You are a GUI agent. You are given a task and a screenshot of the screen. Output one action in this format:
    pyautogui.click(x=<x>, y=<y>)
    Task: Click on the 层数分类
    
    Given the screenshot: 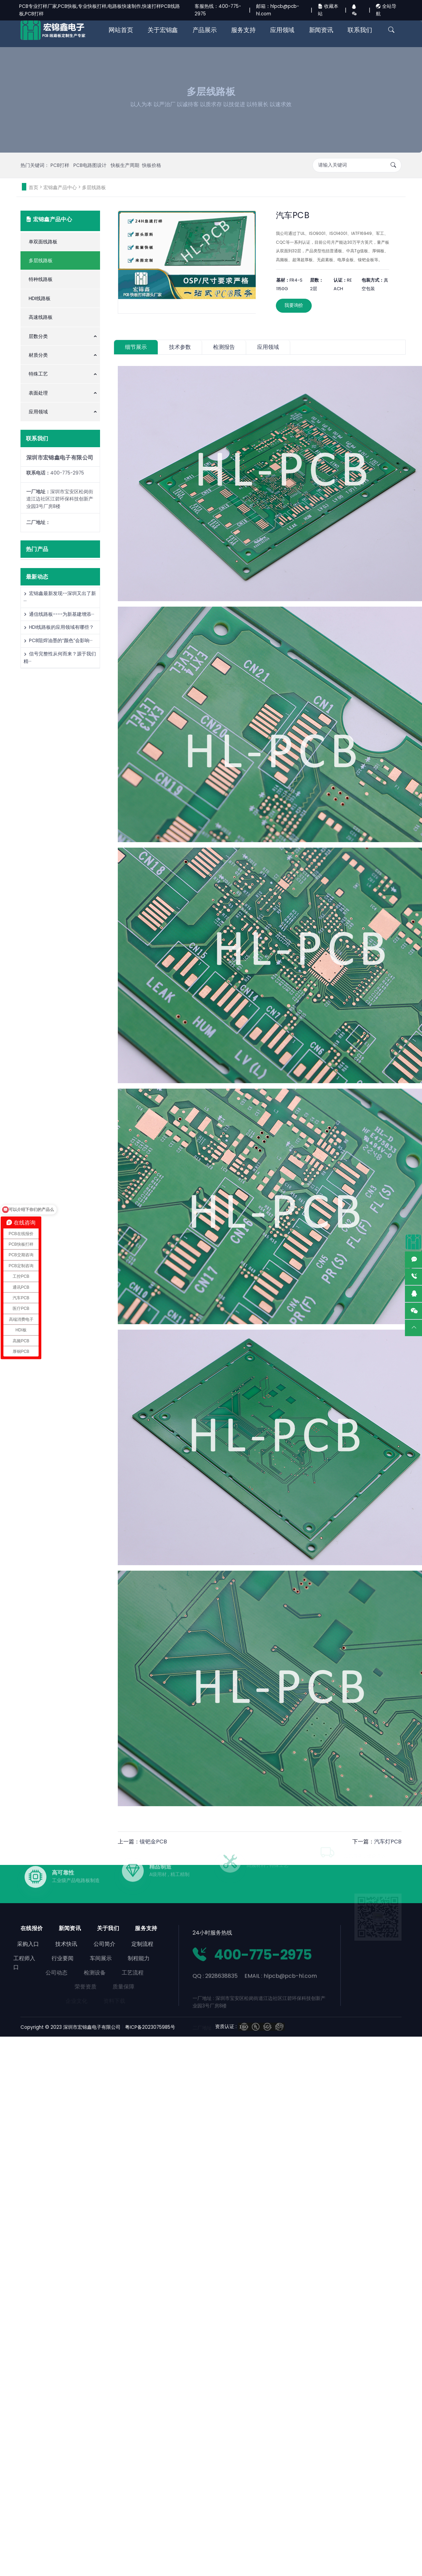 What is the action you would take?
    pyautogui.click(x=38, y=336)
    